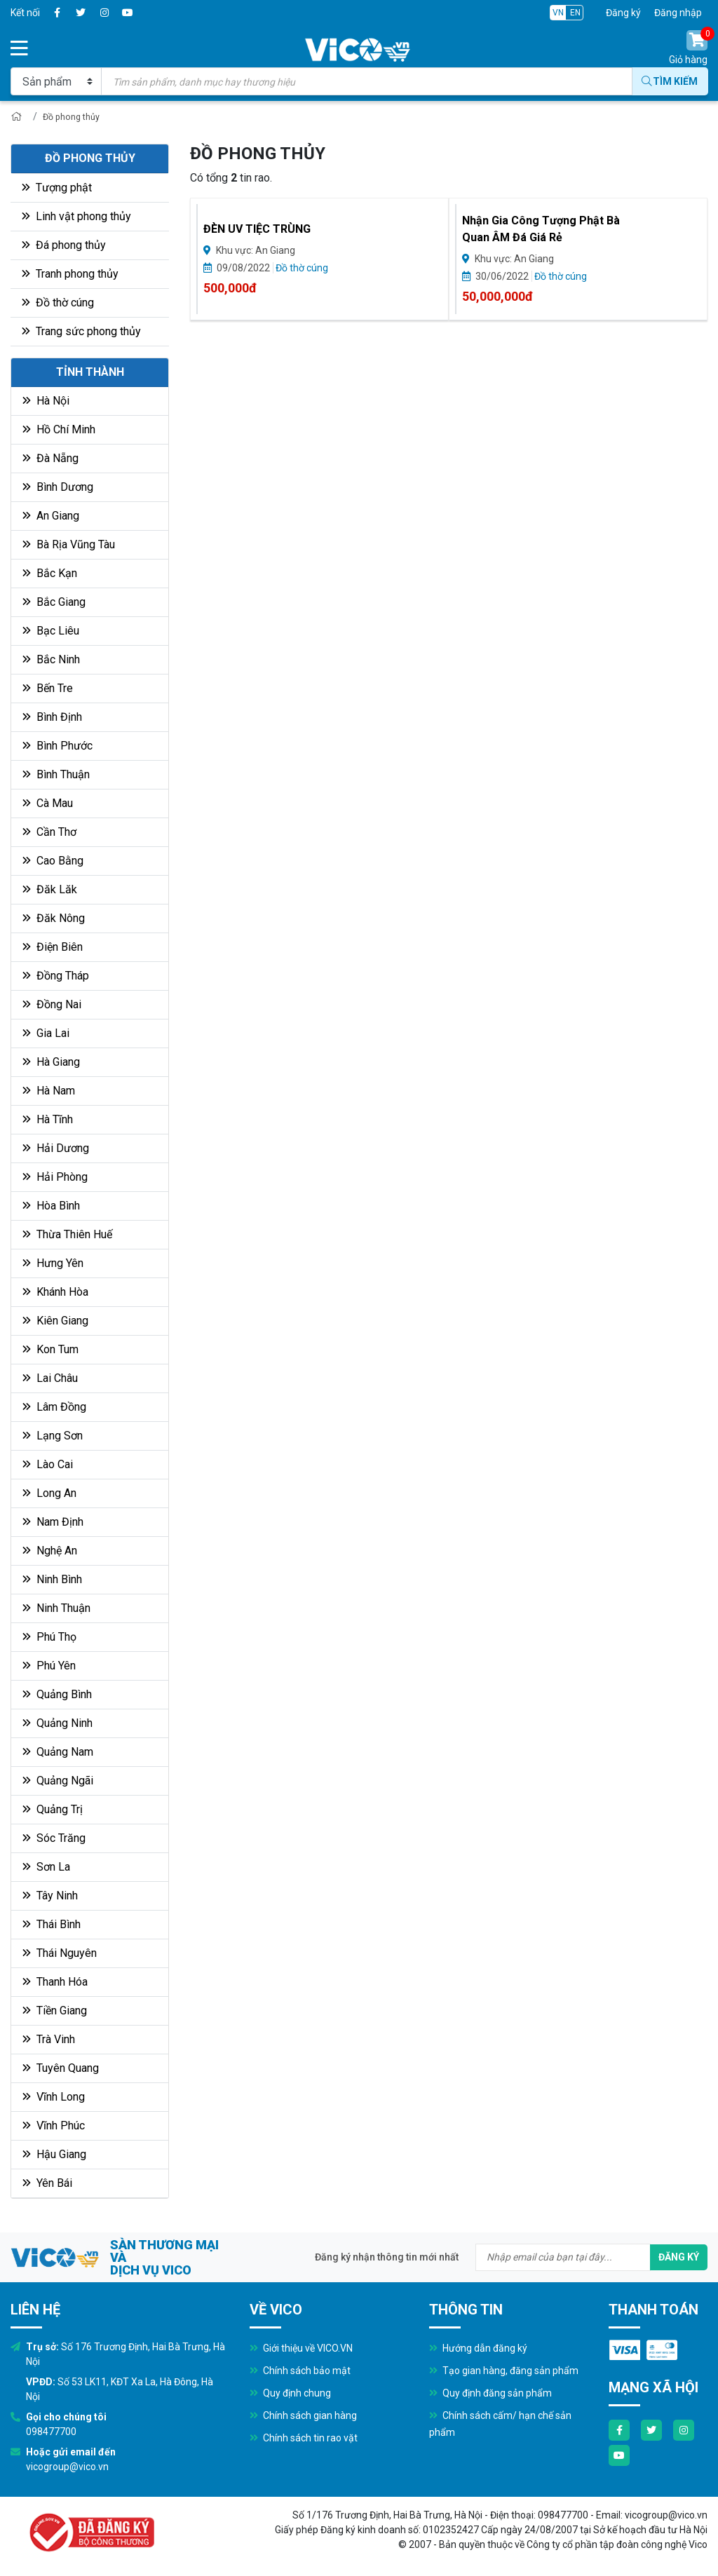 The height and width of the screenshot is (2576, 718). I want to click on Đồng Tháp, so click(55, 977).